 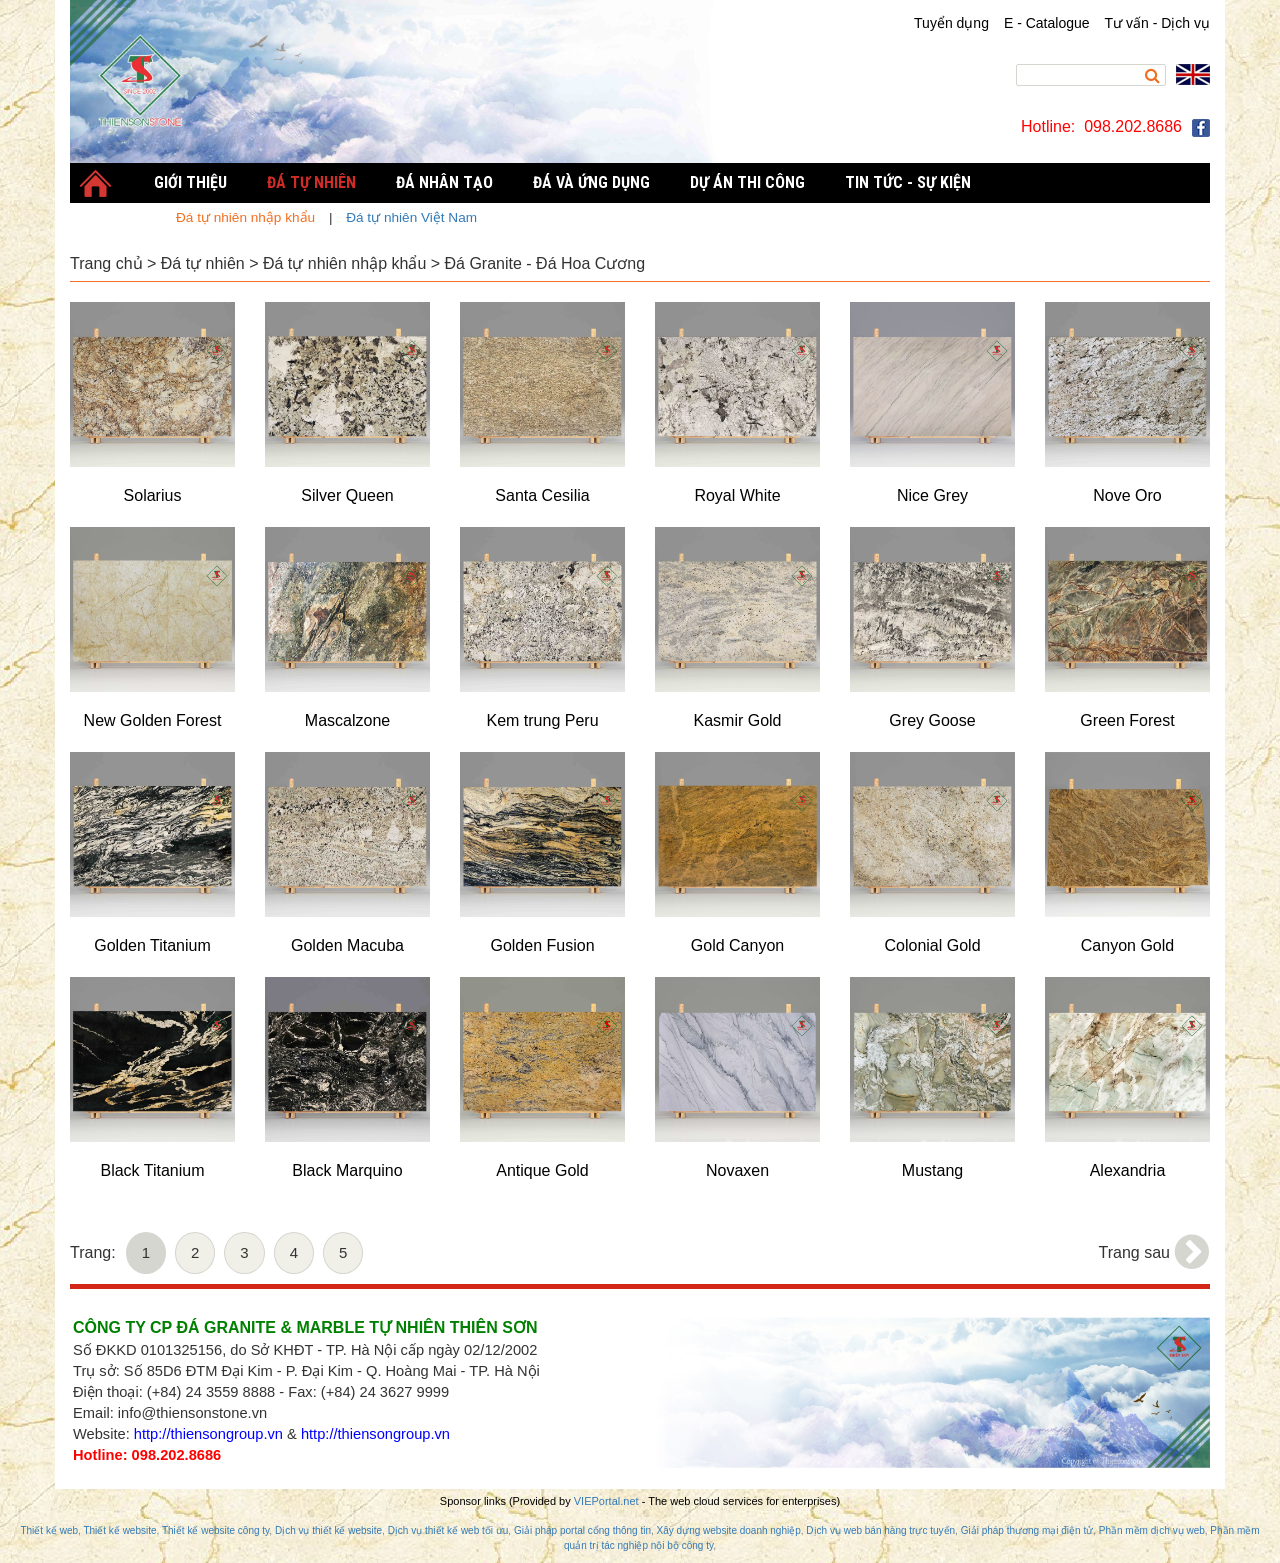 I want to click on Đá nhân tạo, so click(x=444, y=182).